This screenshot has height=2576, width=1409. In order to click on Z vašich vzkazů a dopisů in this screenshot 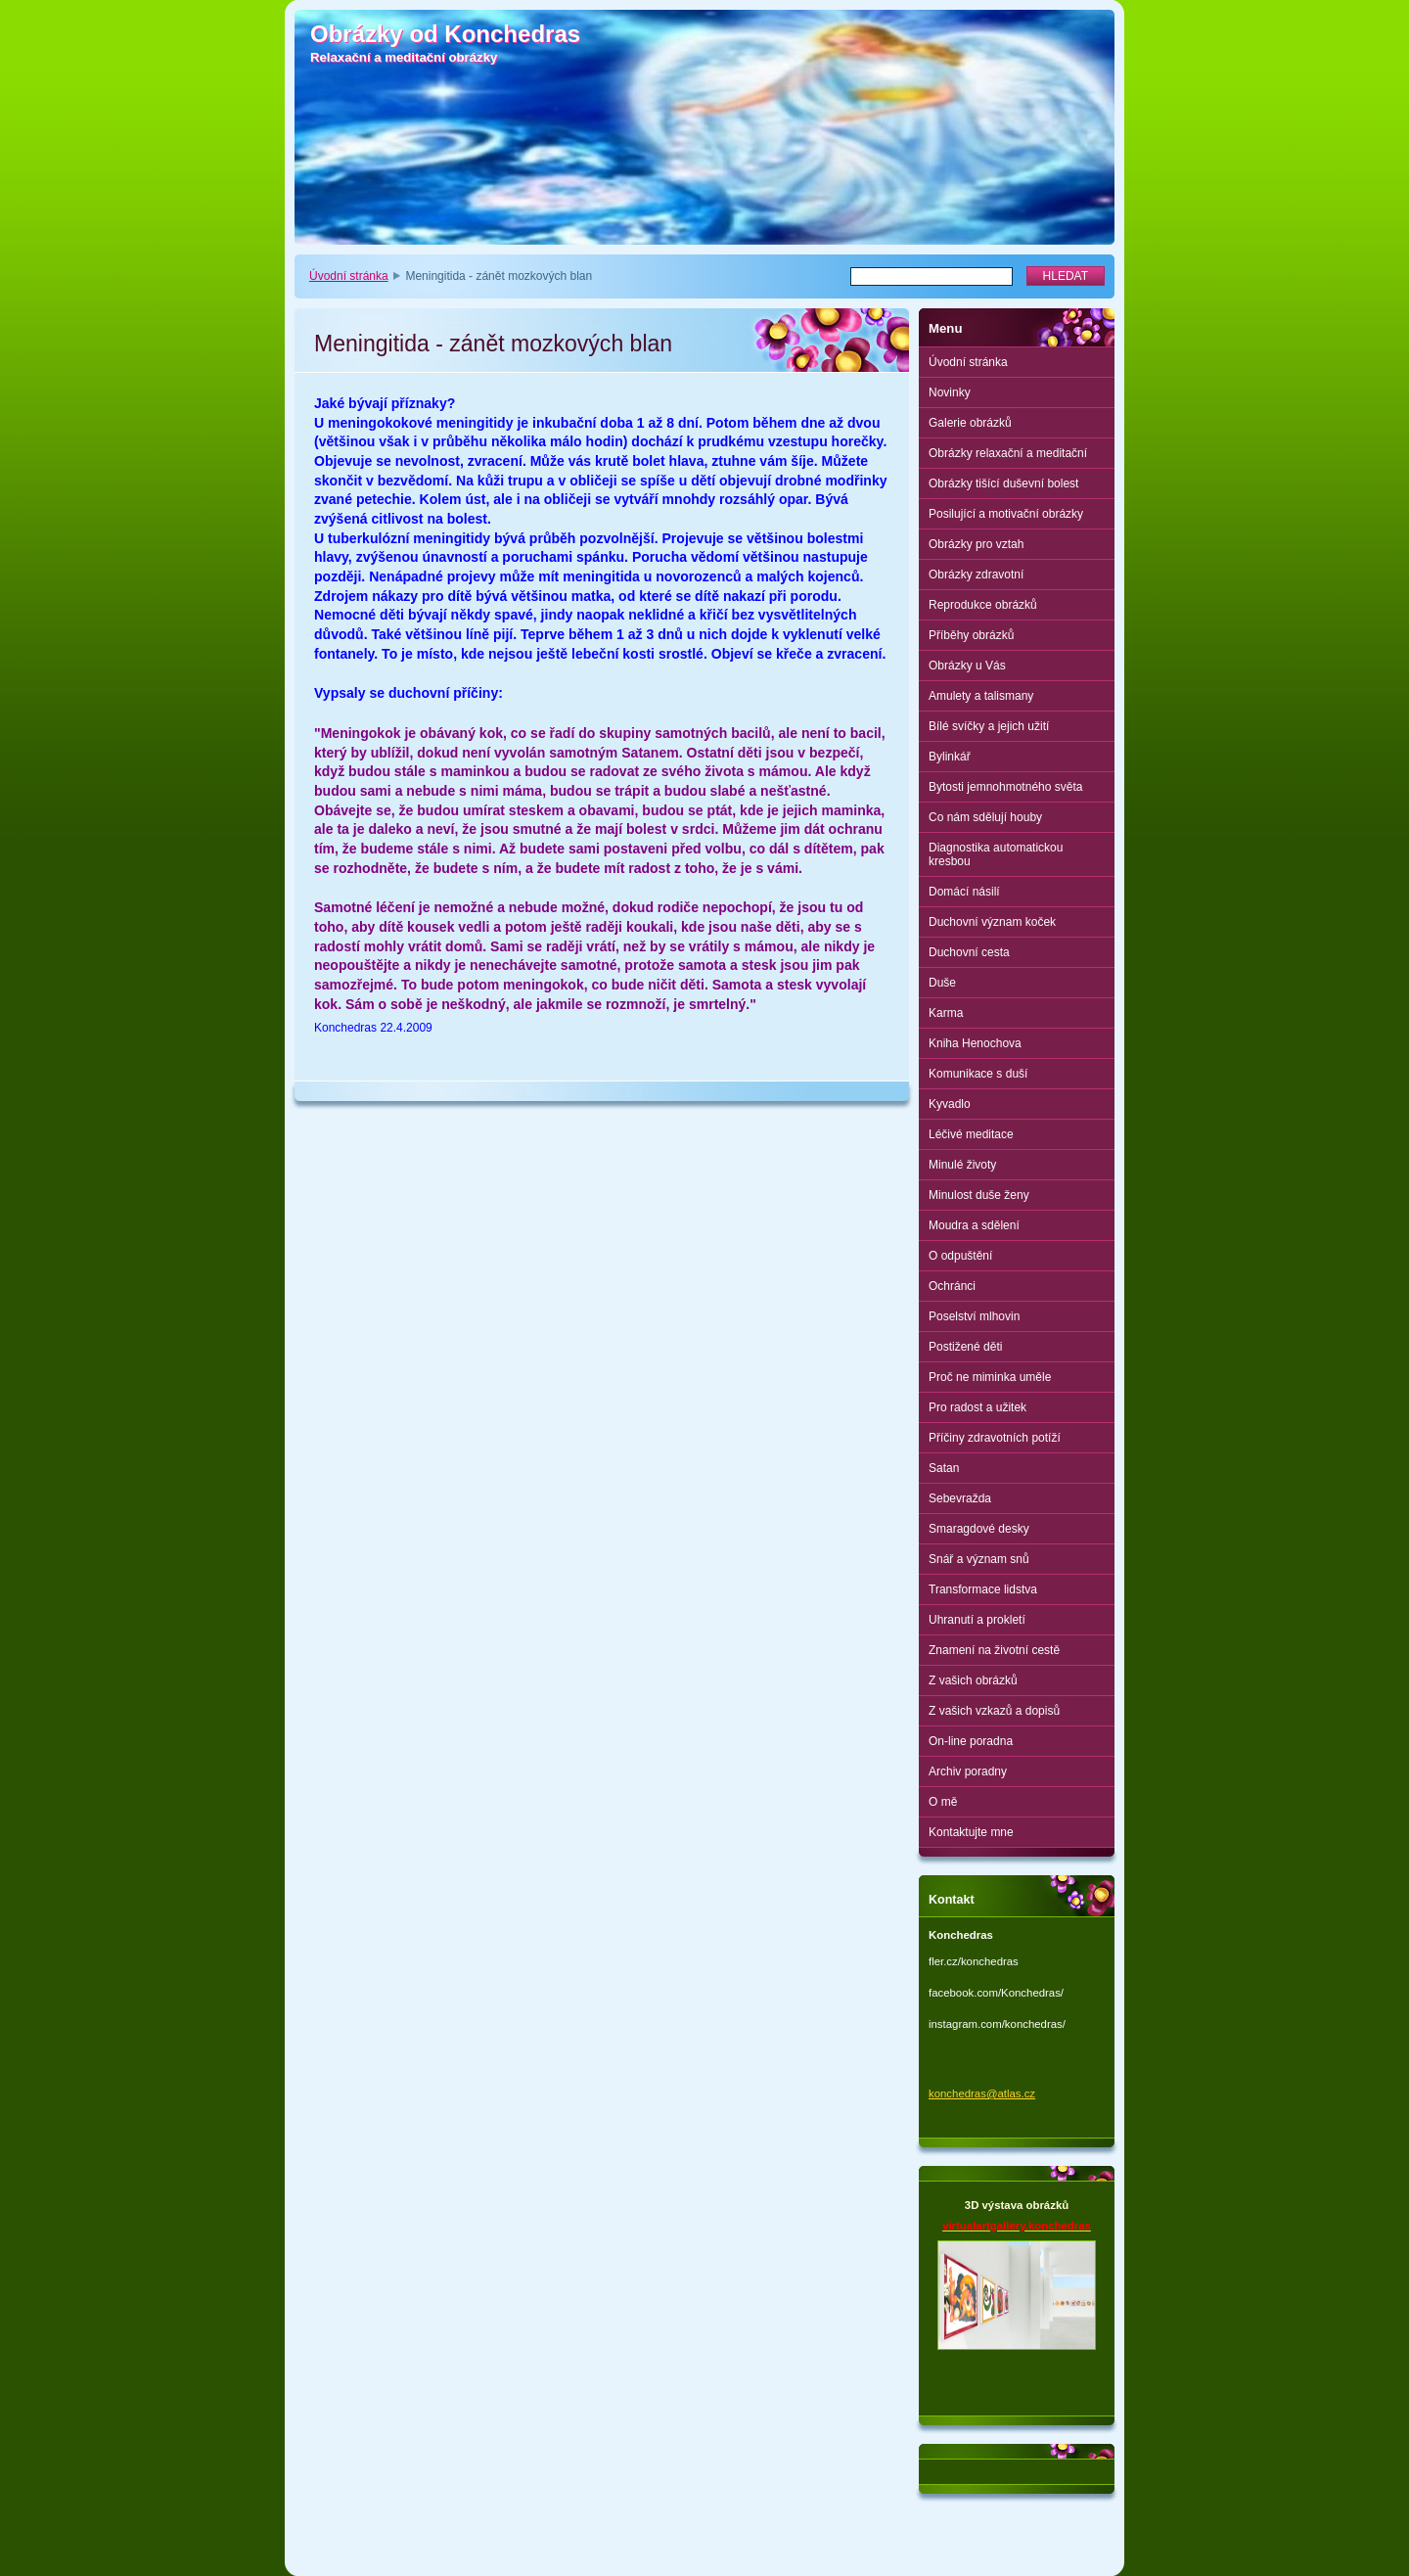, I will do `click(994, 1711)`.